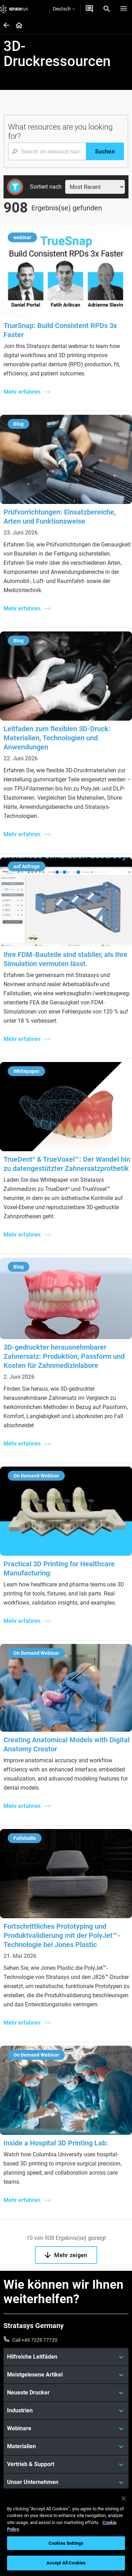  Describe the element at coordinates (66, 2532) in the screenshot. I see `[region]` at that location.